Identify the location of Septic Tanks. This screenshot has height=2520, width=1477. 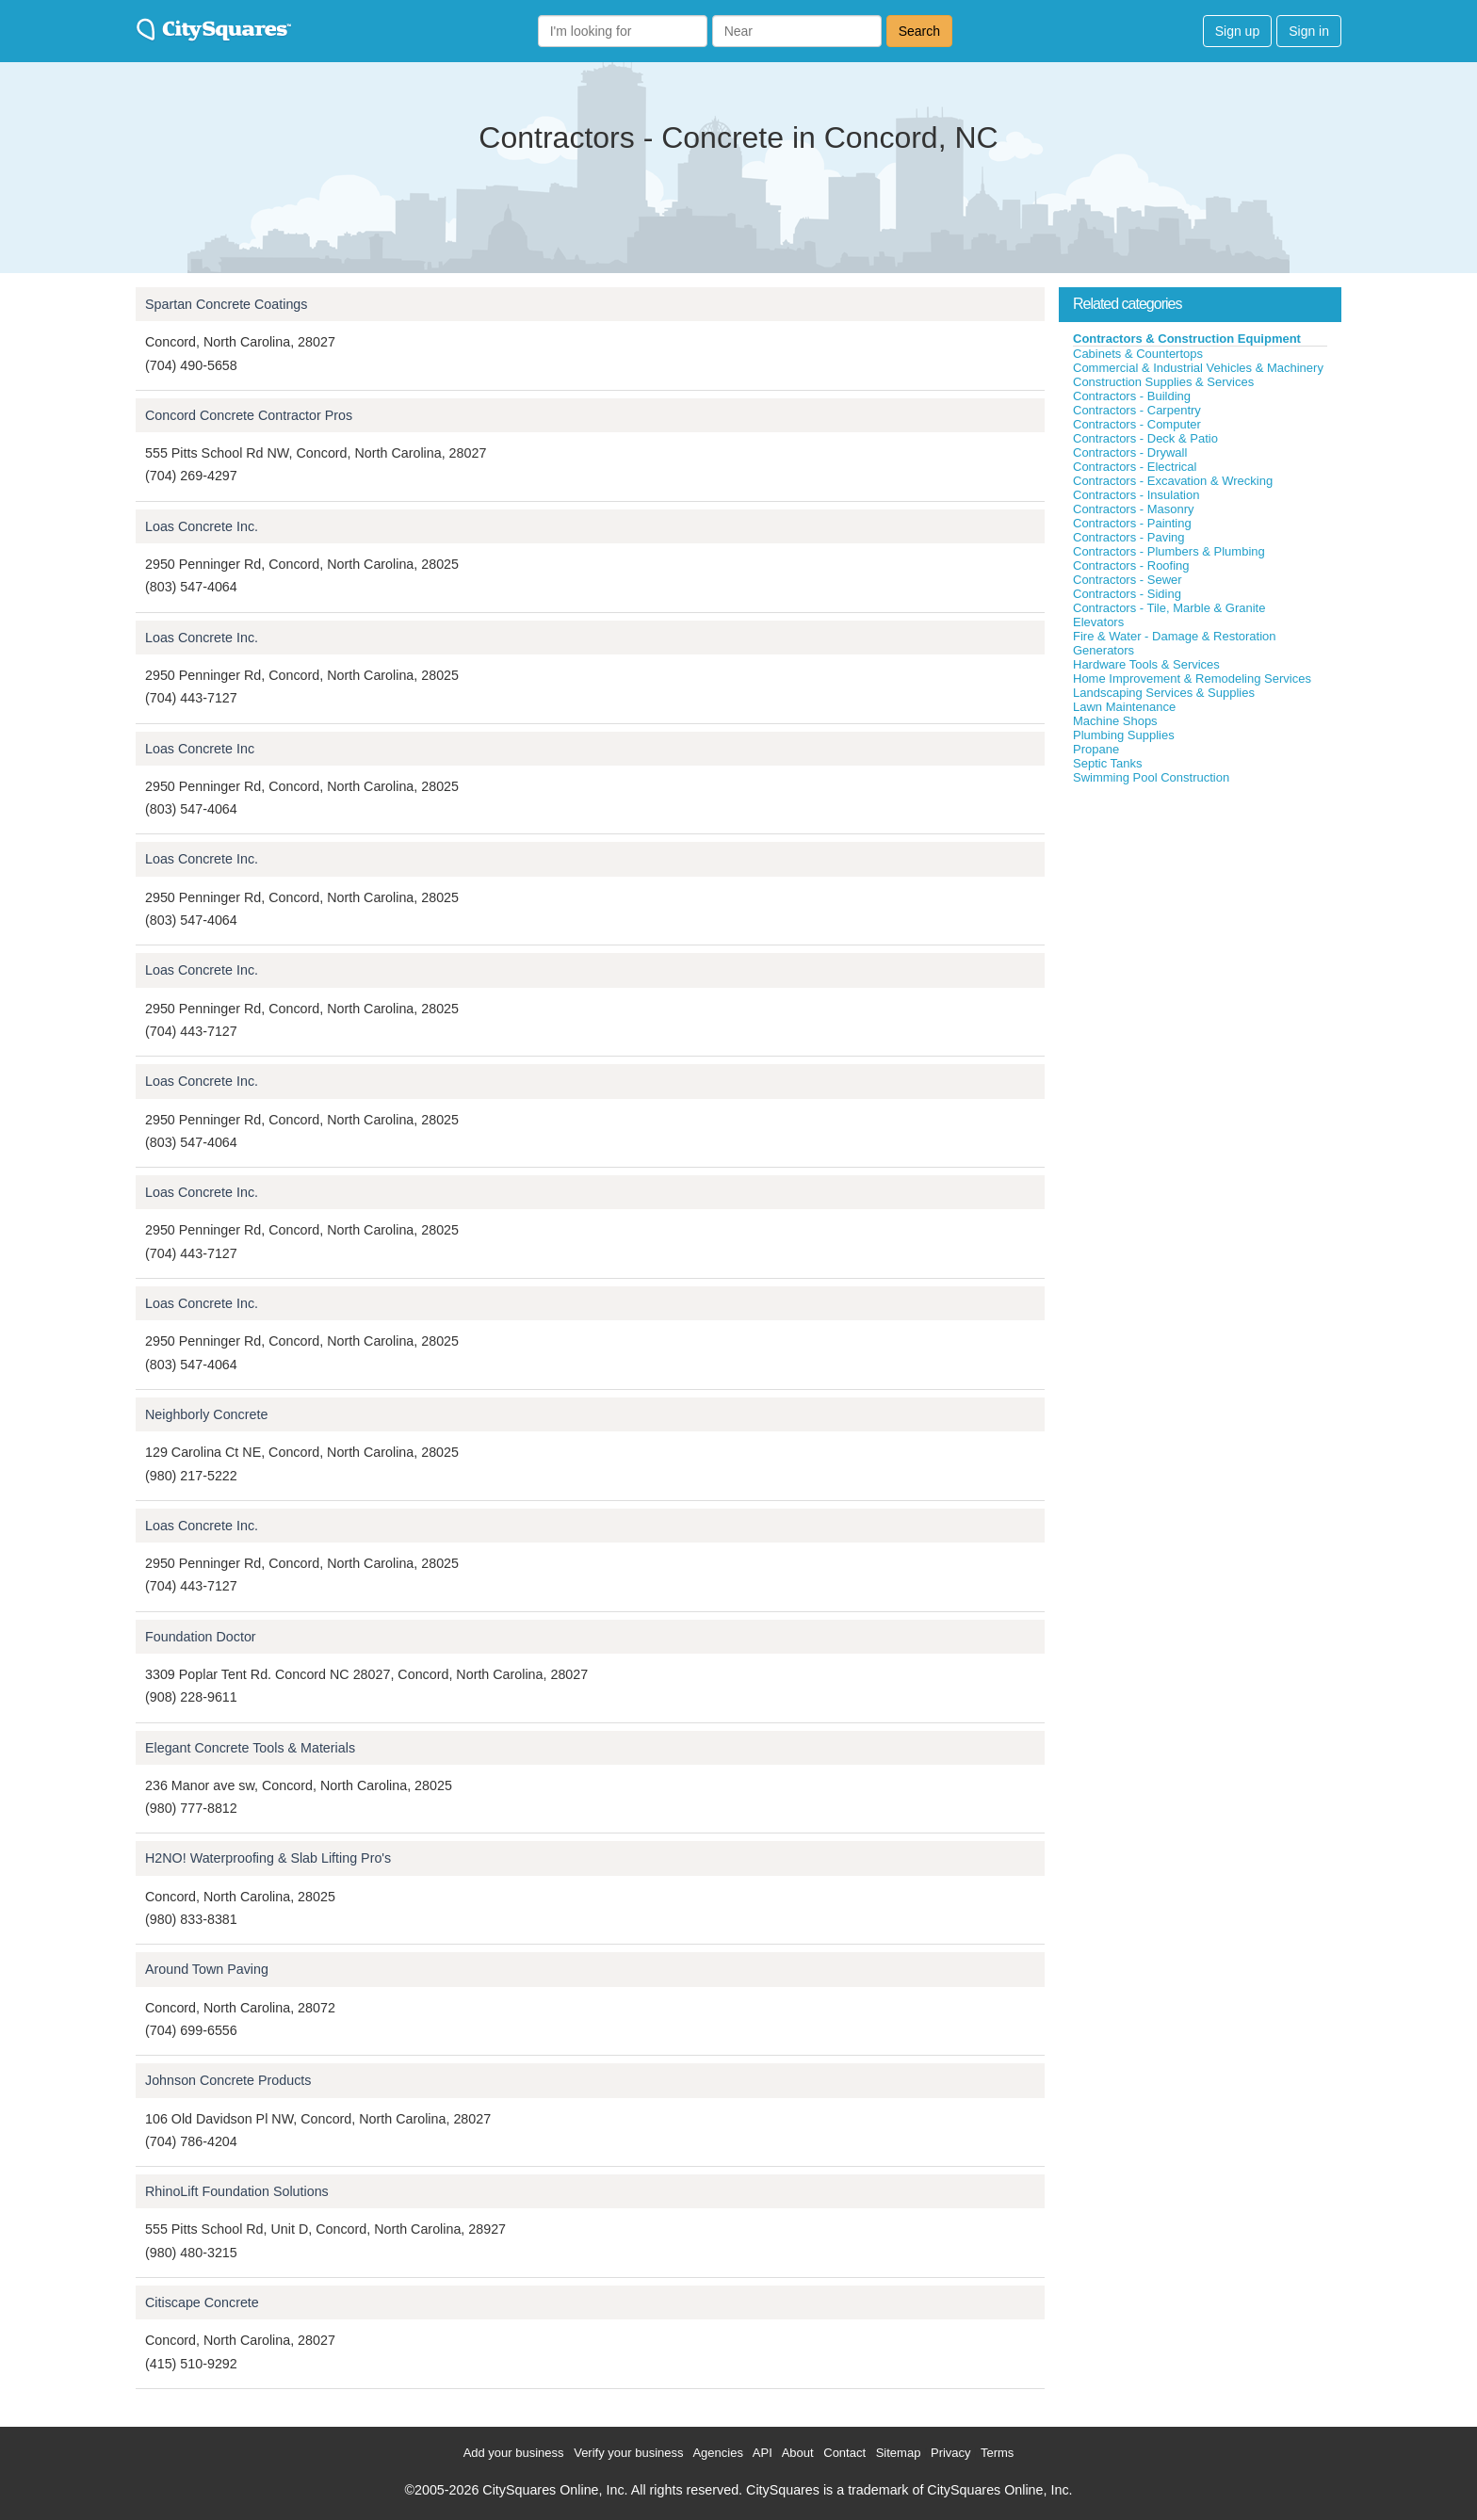
(1107, 763).